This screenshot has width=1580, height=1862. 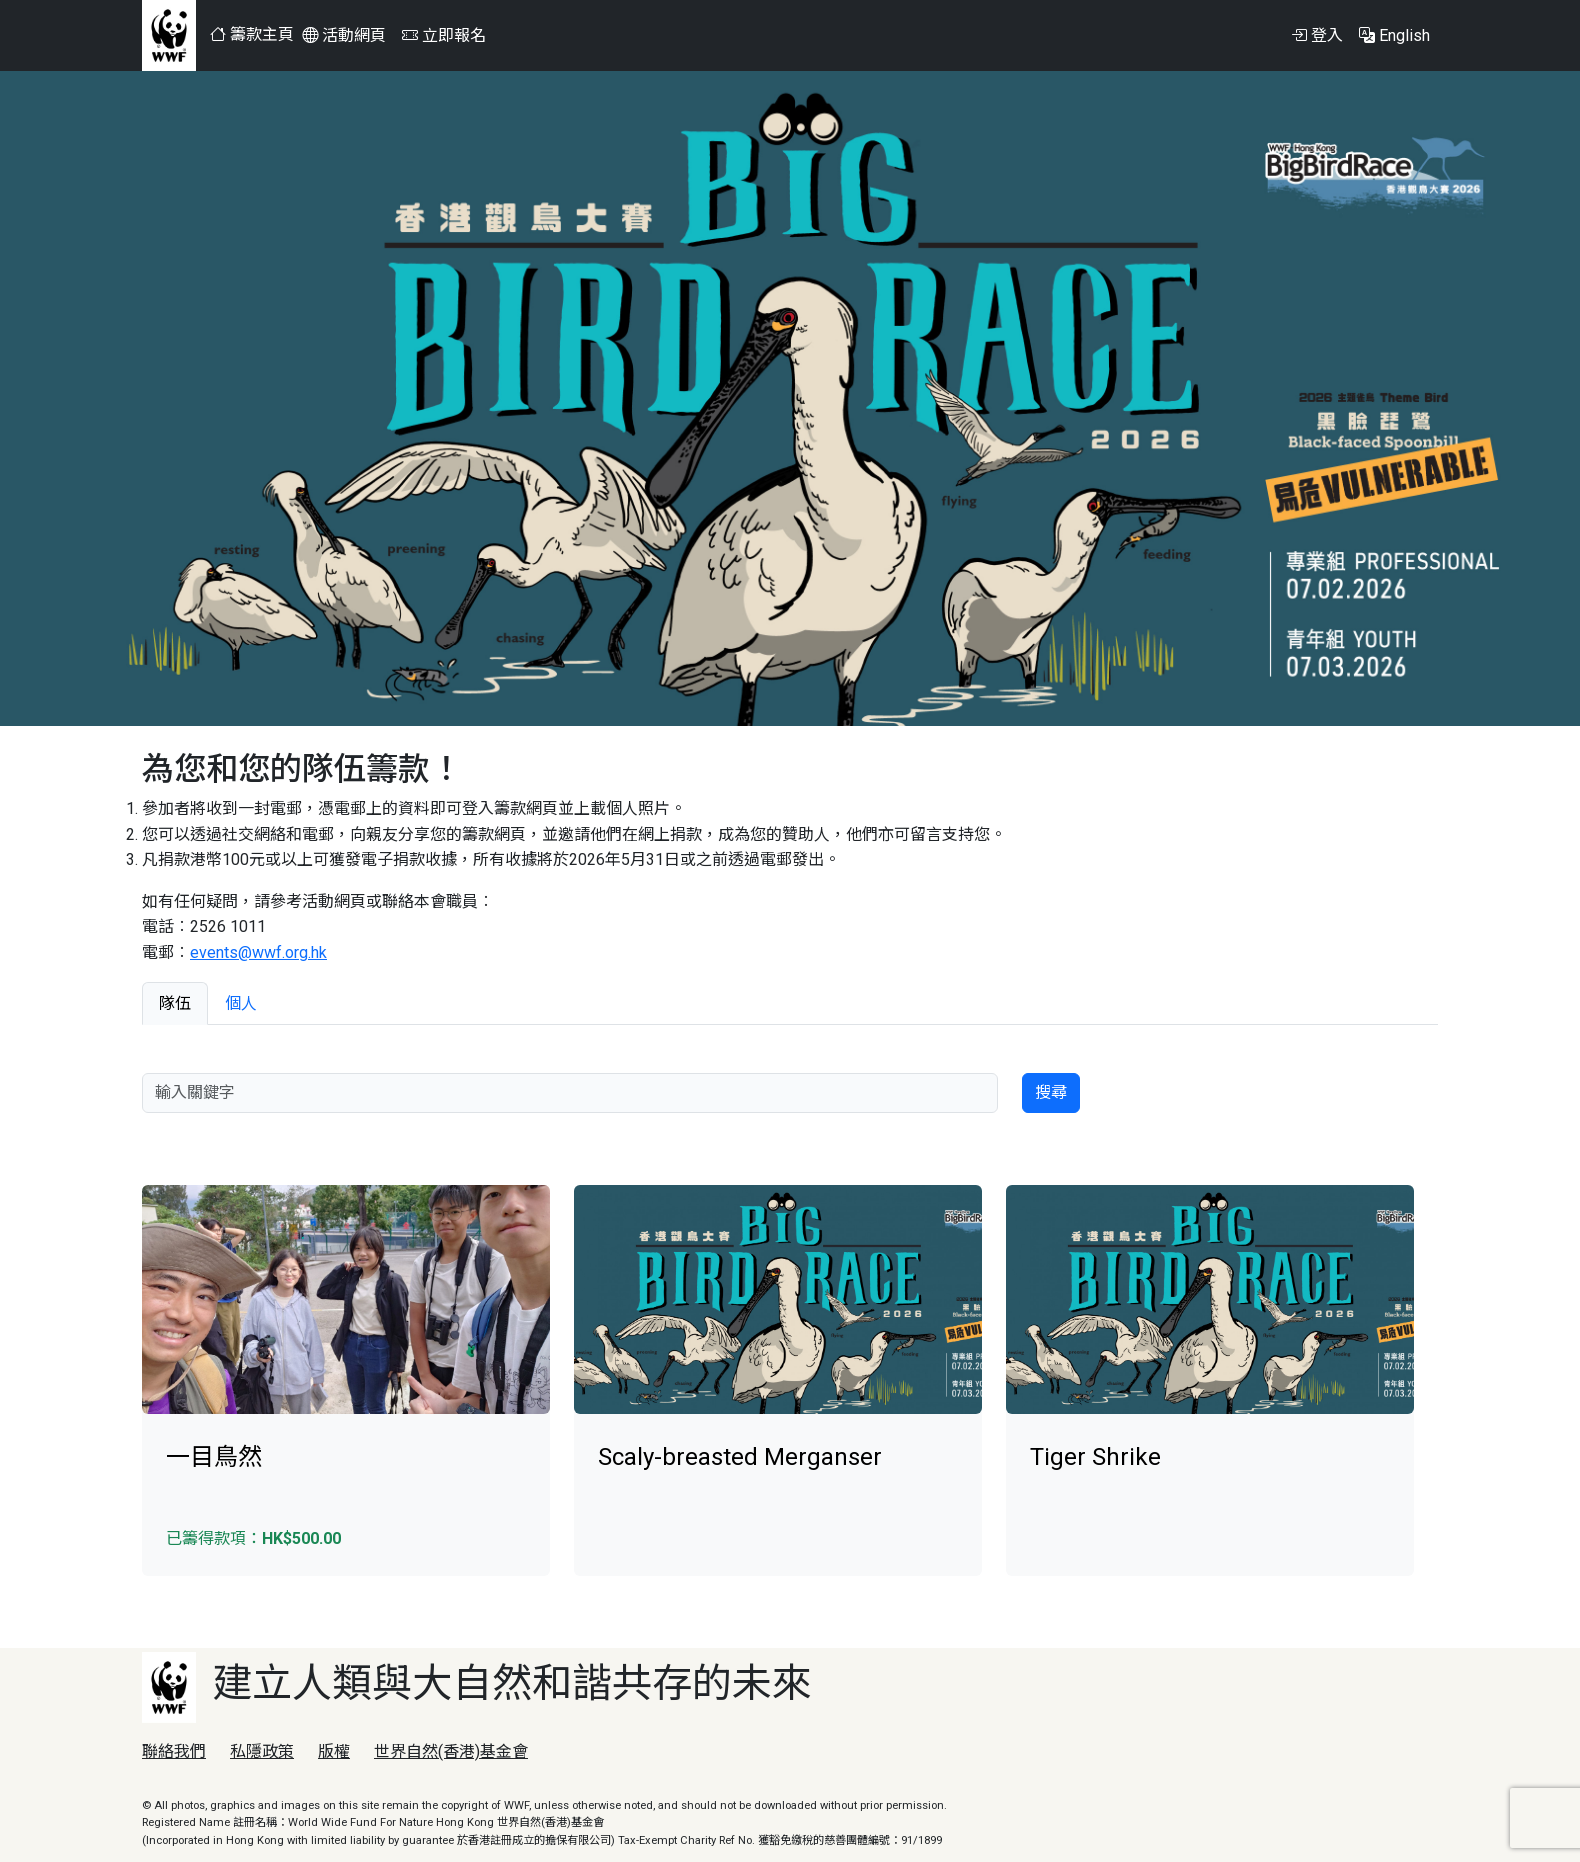 I want to click on 搜尋, so click(x=1051, y=1092).